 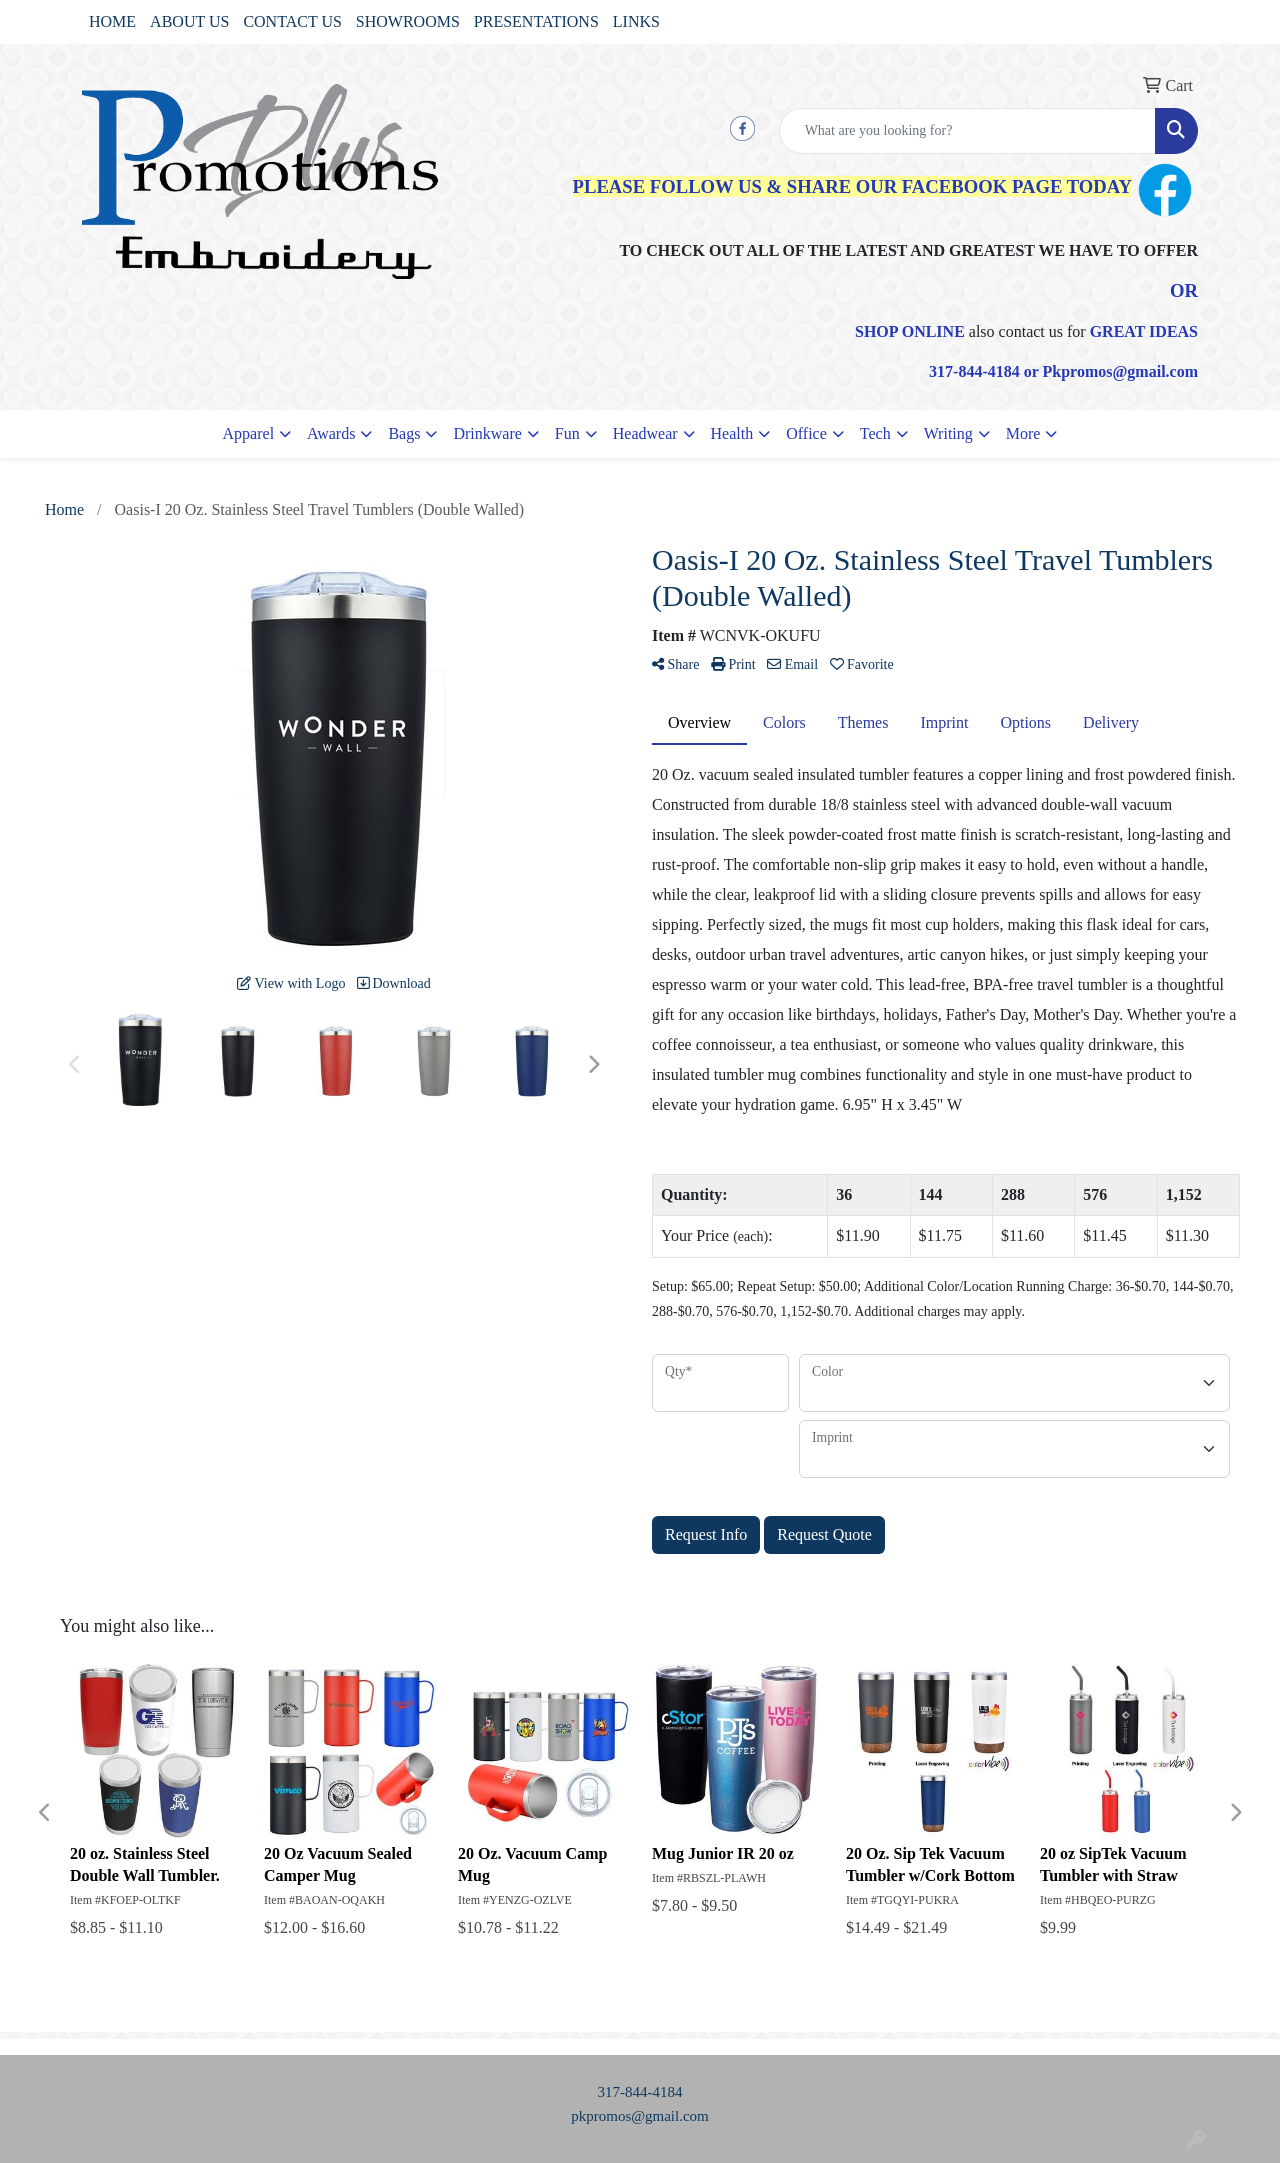 I want to click on Health [button], so click(x=732, y=433).